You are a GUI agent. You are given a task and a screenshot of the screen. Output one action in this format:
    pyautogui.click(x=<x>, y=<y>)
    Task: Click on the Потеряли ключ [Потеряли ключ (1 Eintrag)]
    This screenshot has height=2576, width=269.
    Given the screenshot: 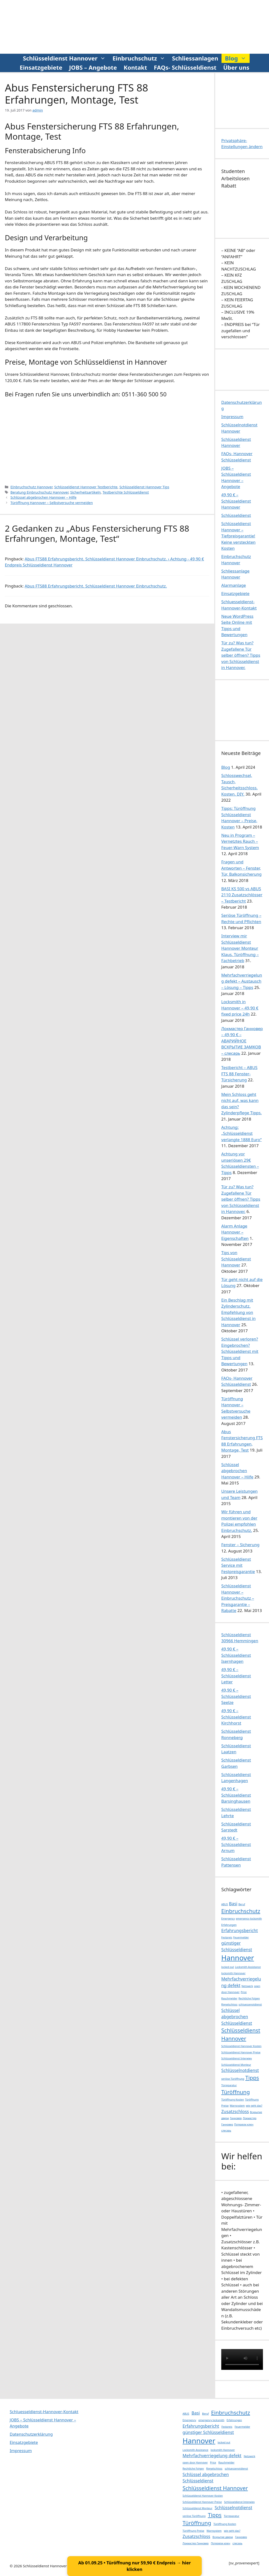 What is the action you would take?
    pyautogui.click(x=243, y=2124)
    